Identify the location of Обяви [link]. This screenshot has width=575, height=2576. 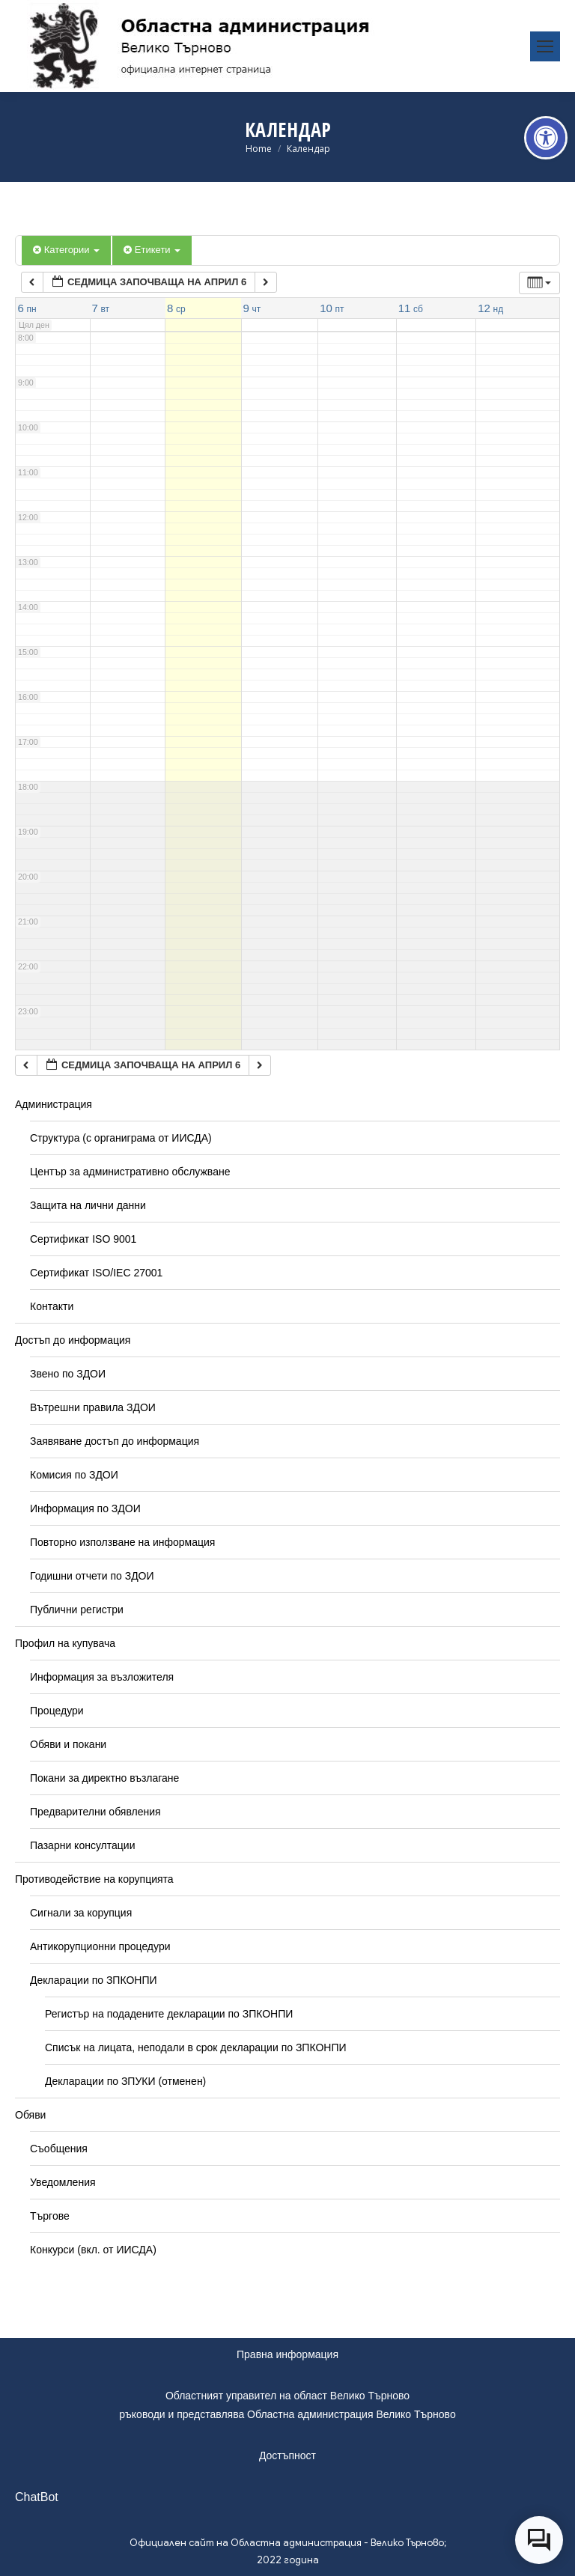
(30, 2115).